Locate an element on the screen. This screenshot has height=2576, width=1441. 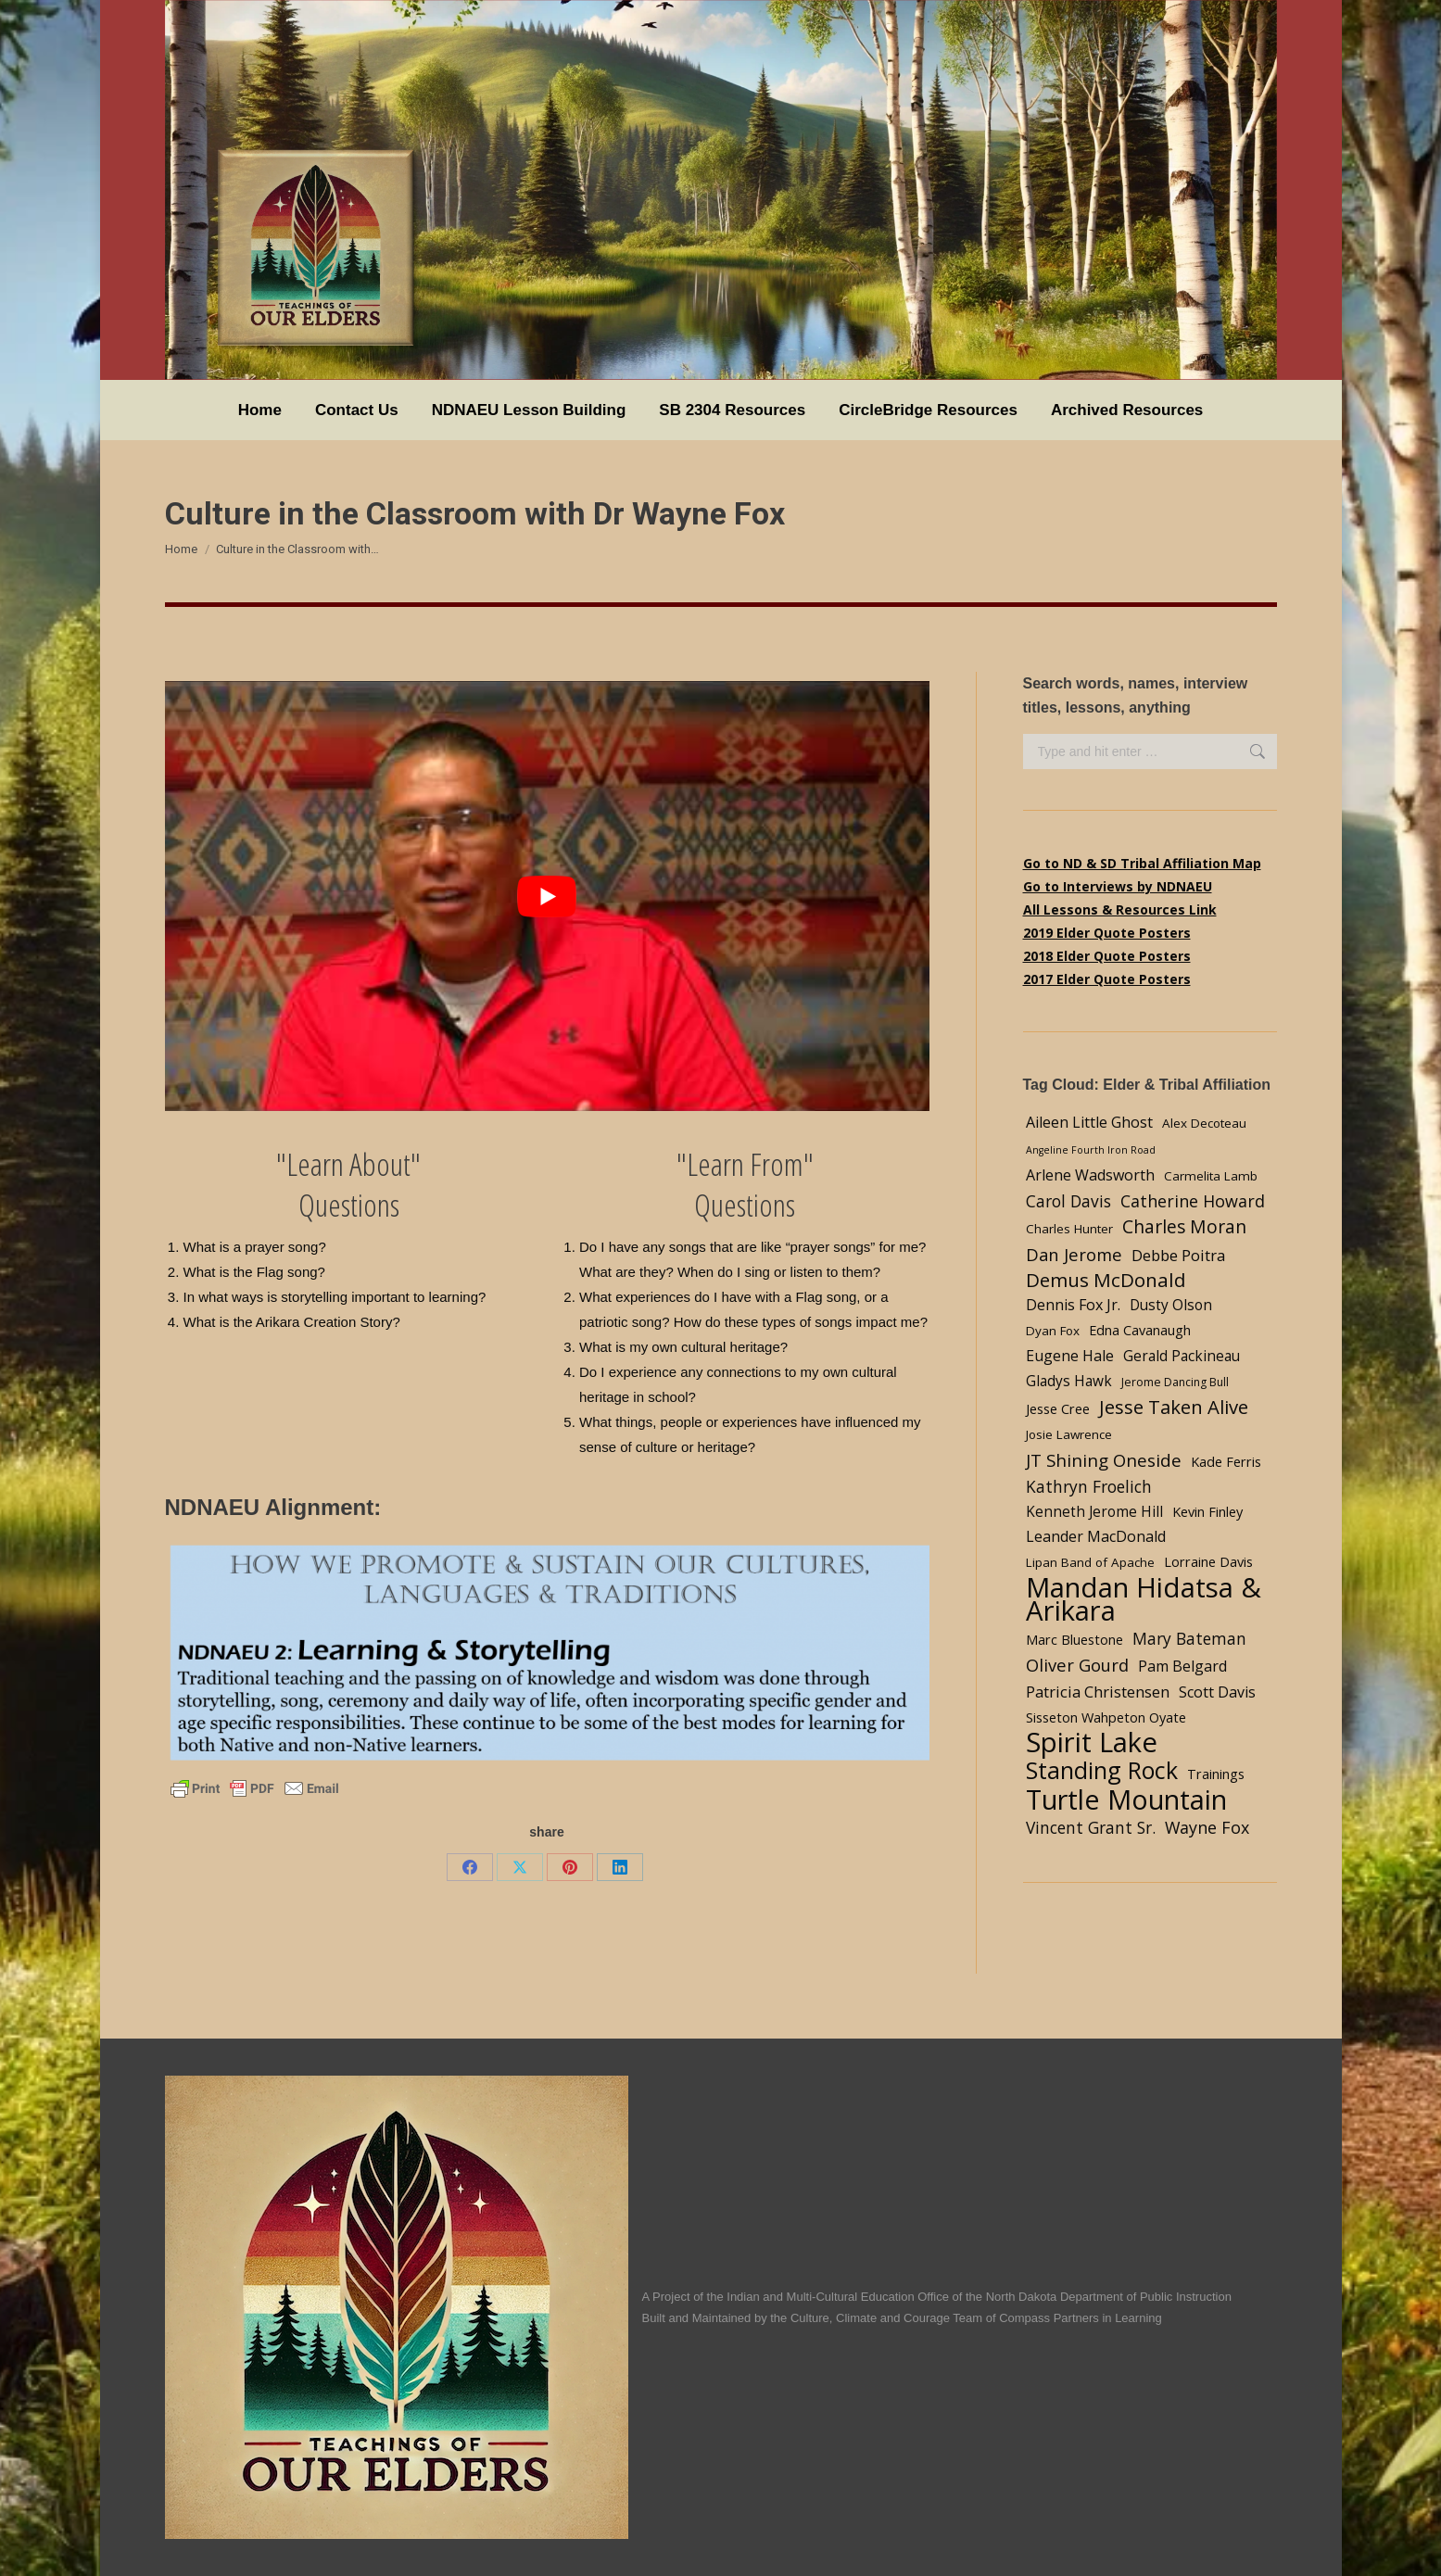
Angeline Fourth Iron Road [Angeline Fourth Iron Road (2 items)] is located at coordinates (1091, 1149).